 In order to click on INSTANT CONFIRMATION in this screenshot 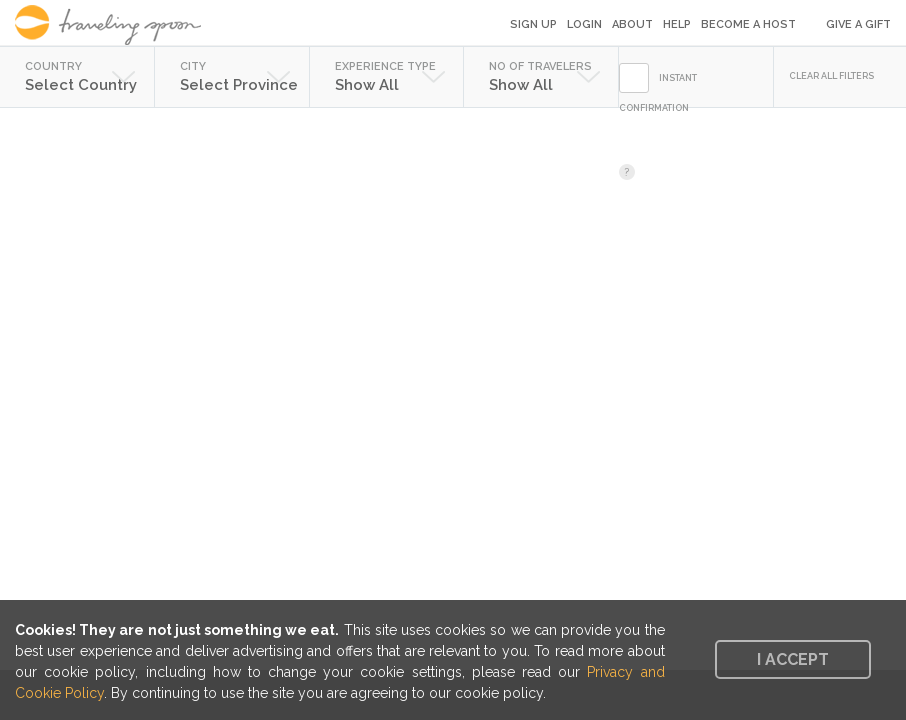, I will do `click(658, 93)`.